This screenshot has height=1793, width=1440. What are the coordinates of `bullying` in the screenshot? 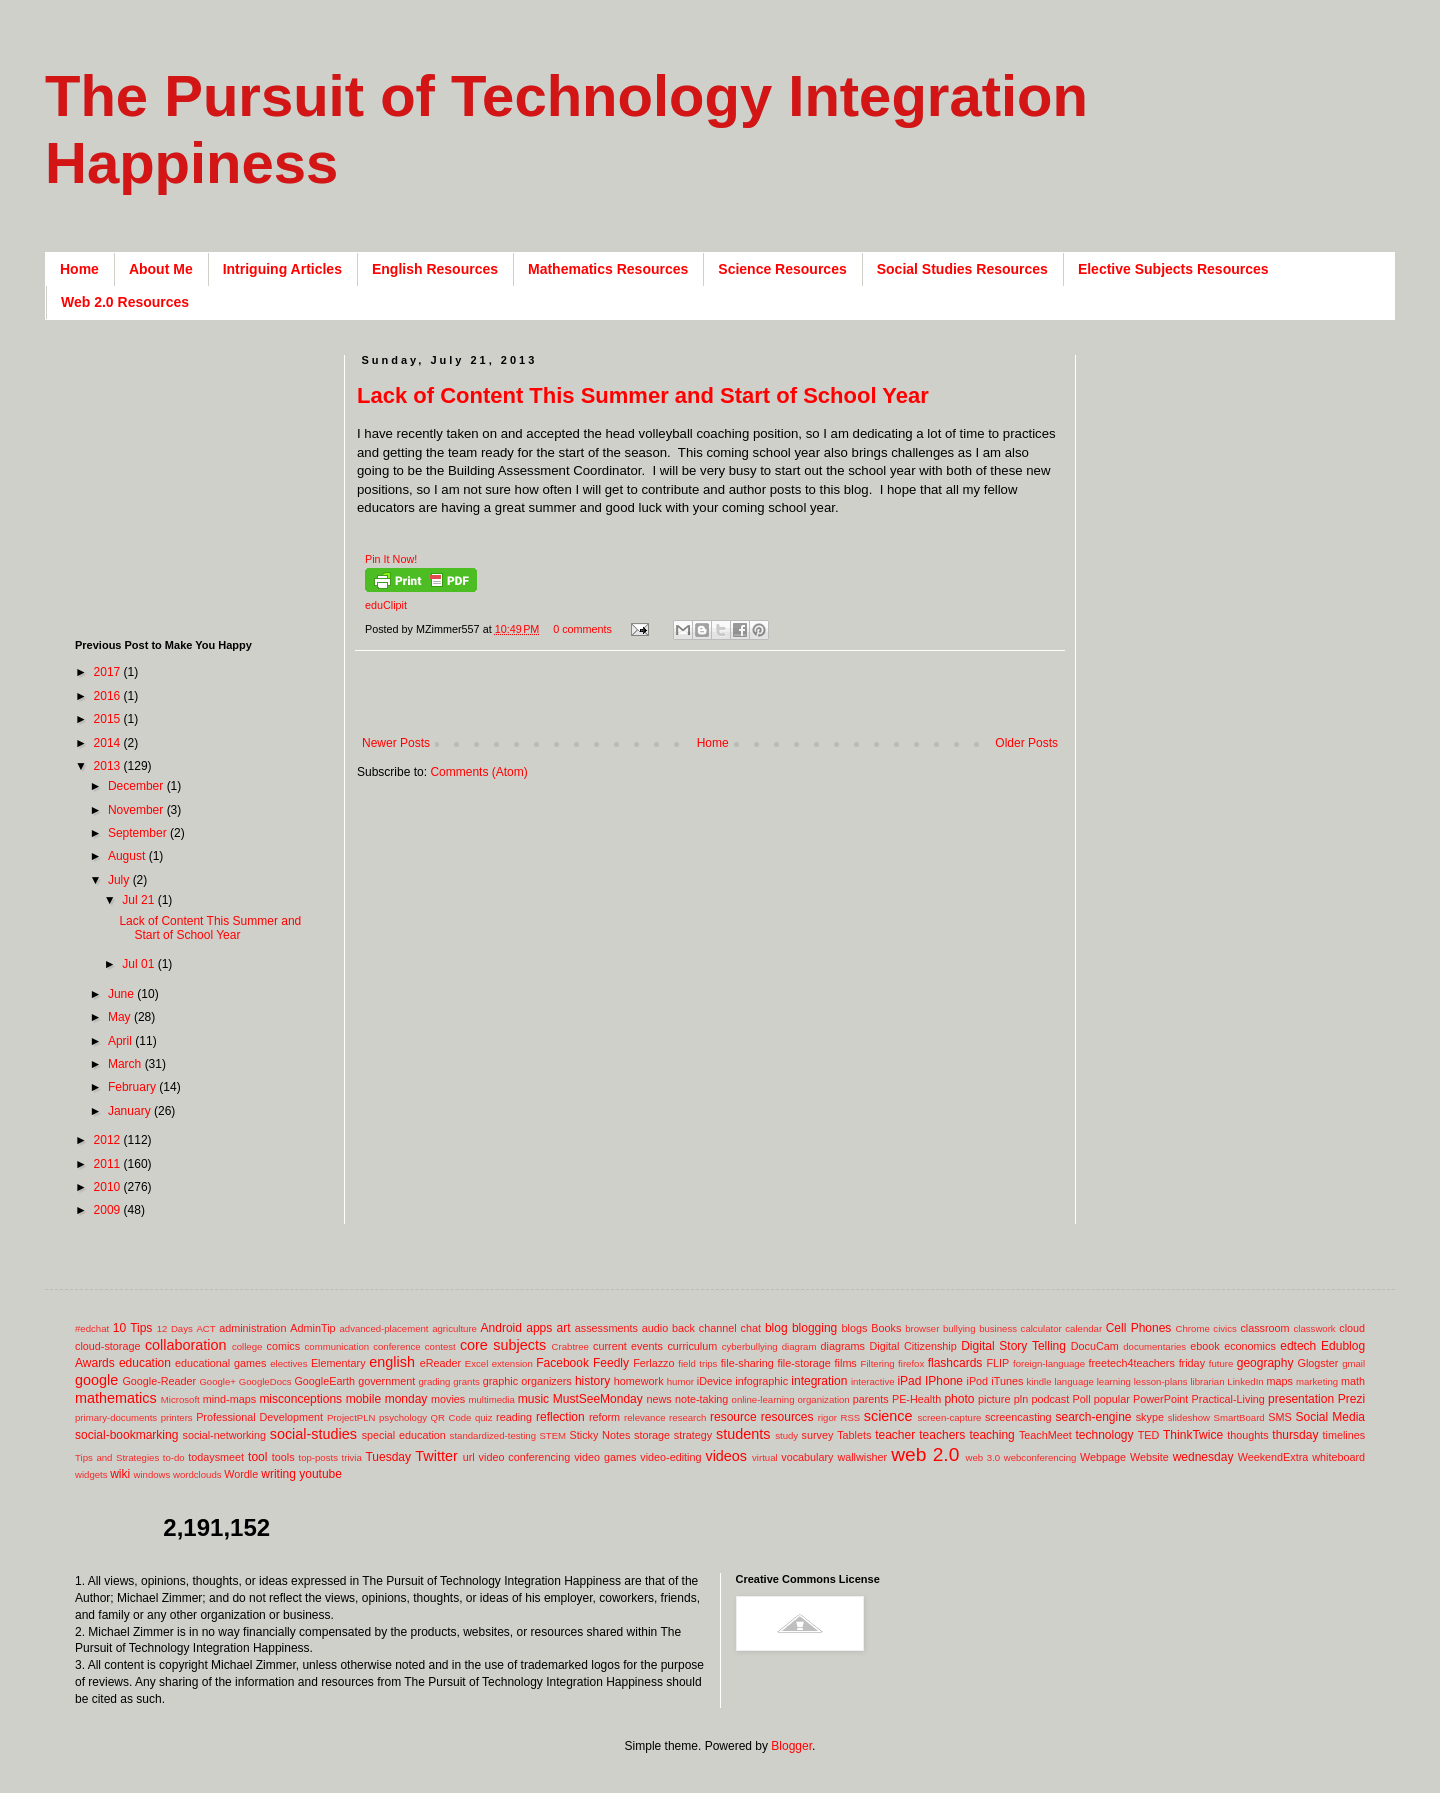 It's located at (959, 1328).